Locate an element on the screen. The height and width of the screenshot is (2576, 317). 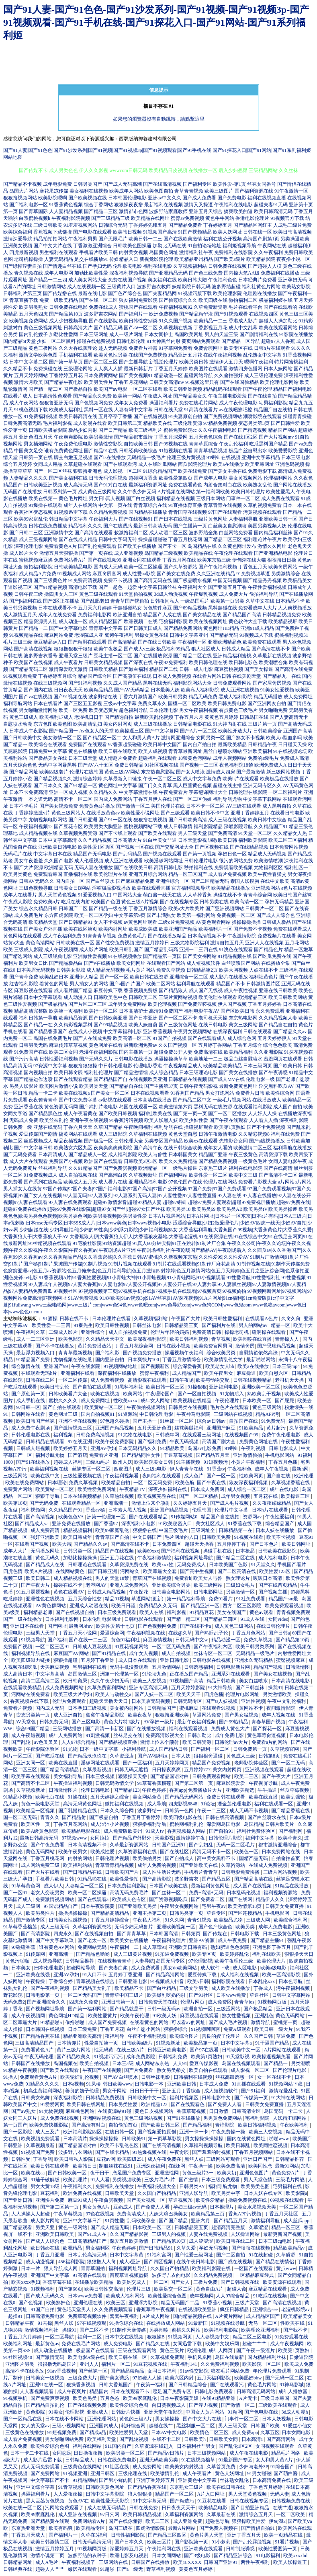
欧美足交一区二区 is located at coordinates (174, 2289).